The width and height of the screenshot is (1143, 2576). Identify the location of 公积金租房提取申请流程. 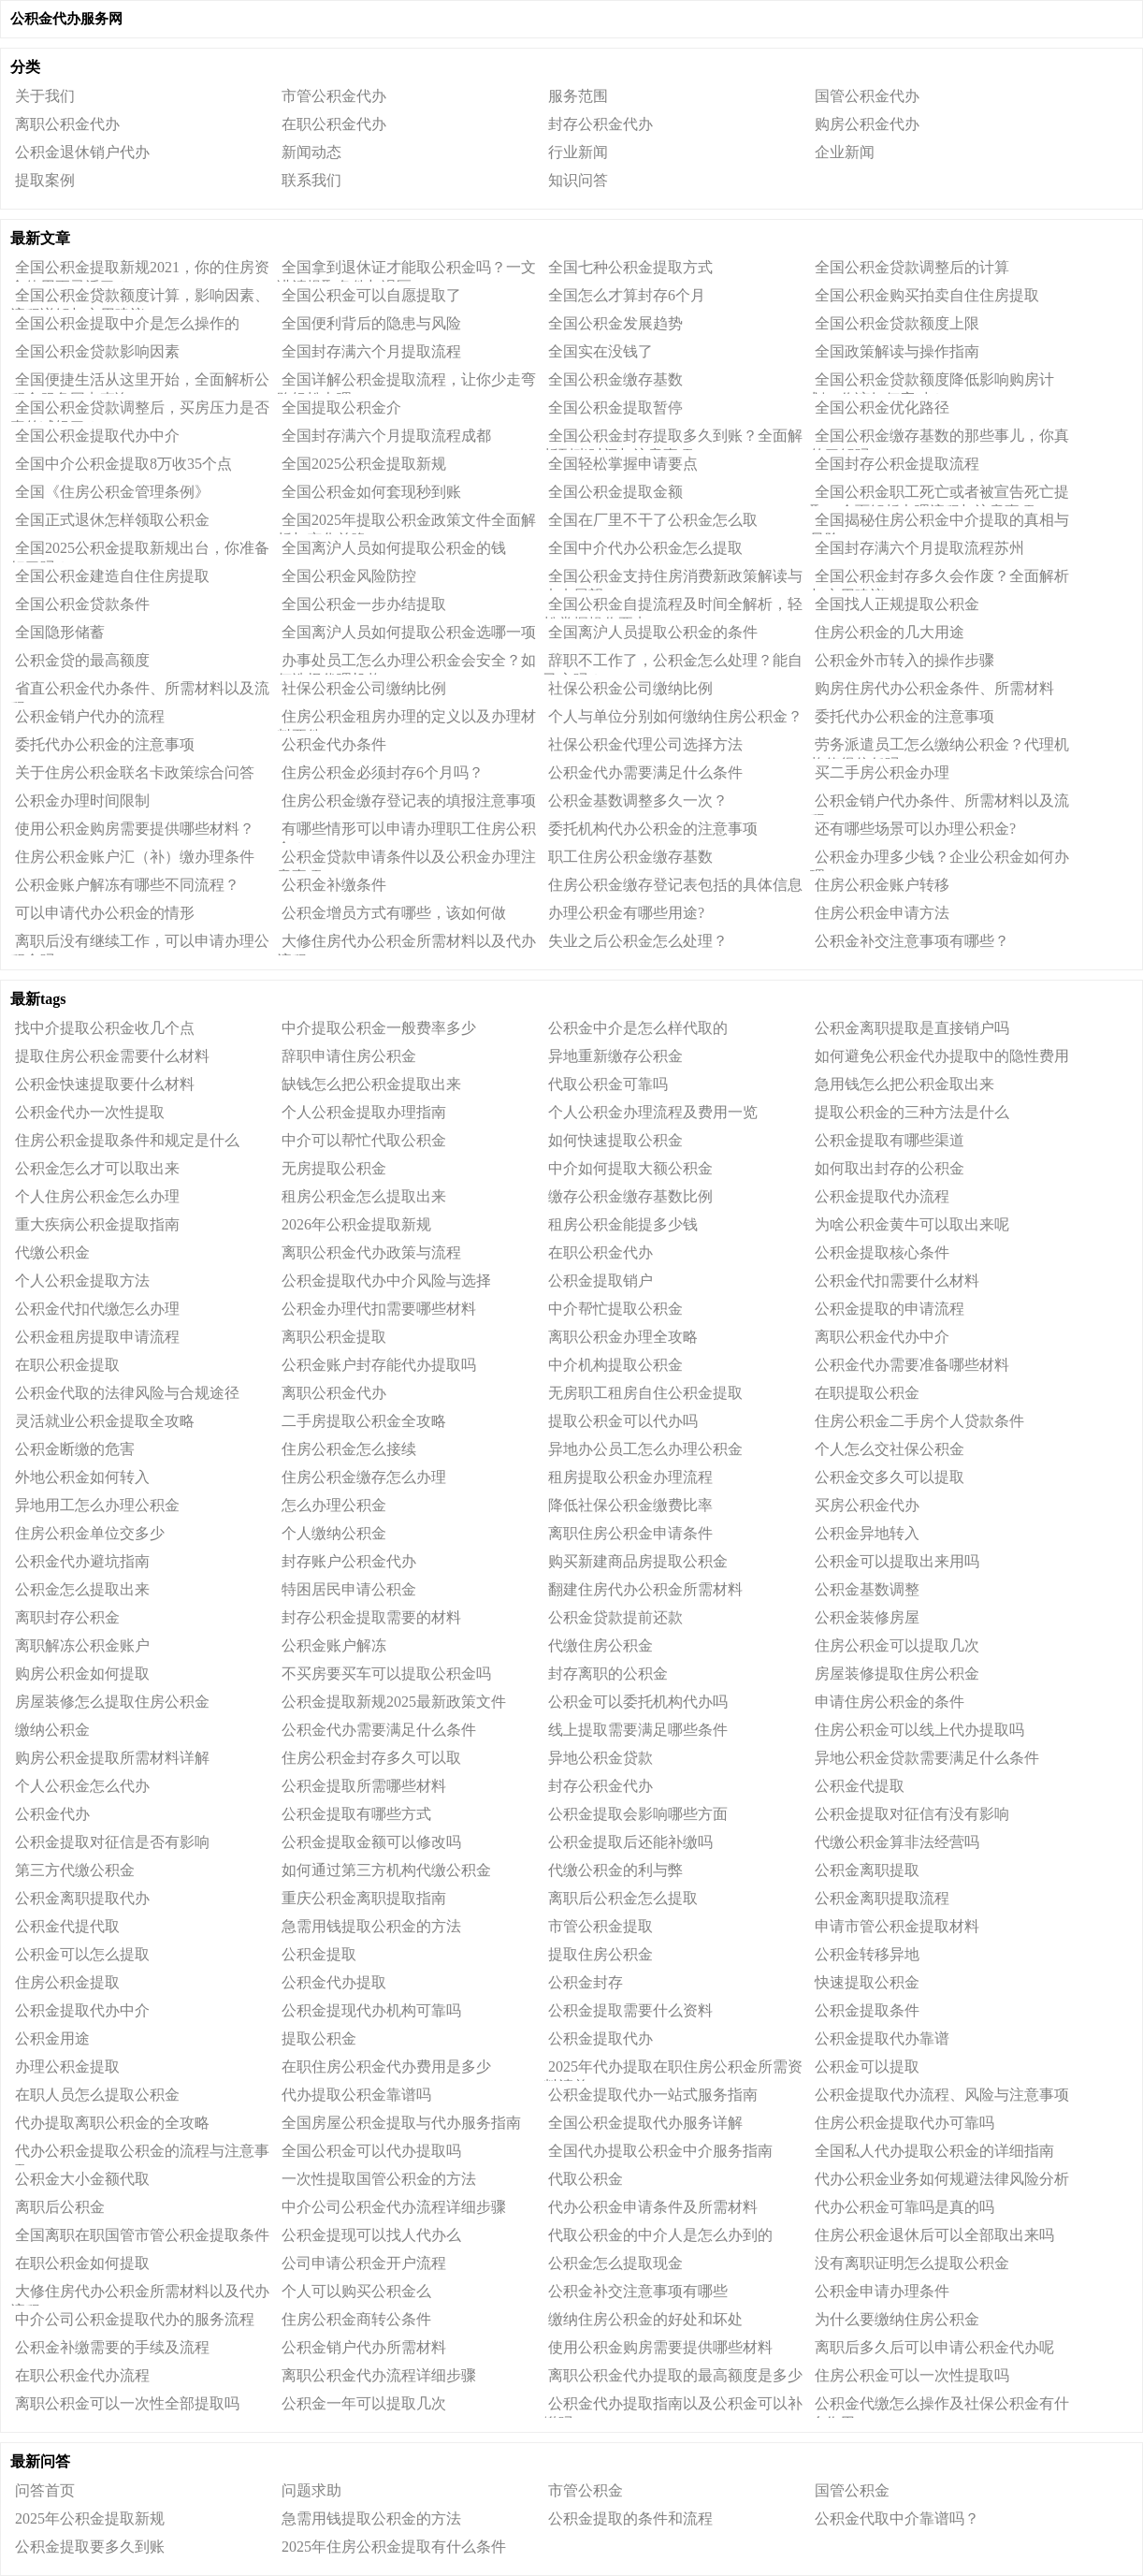
(97, 1337).